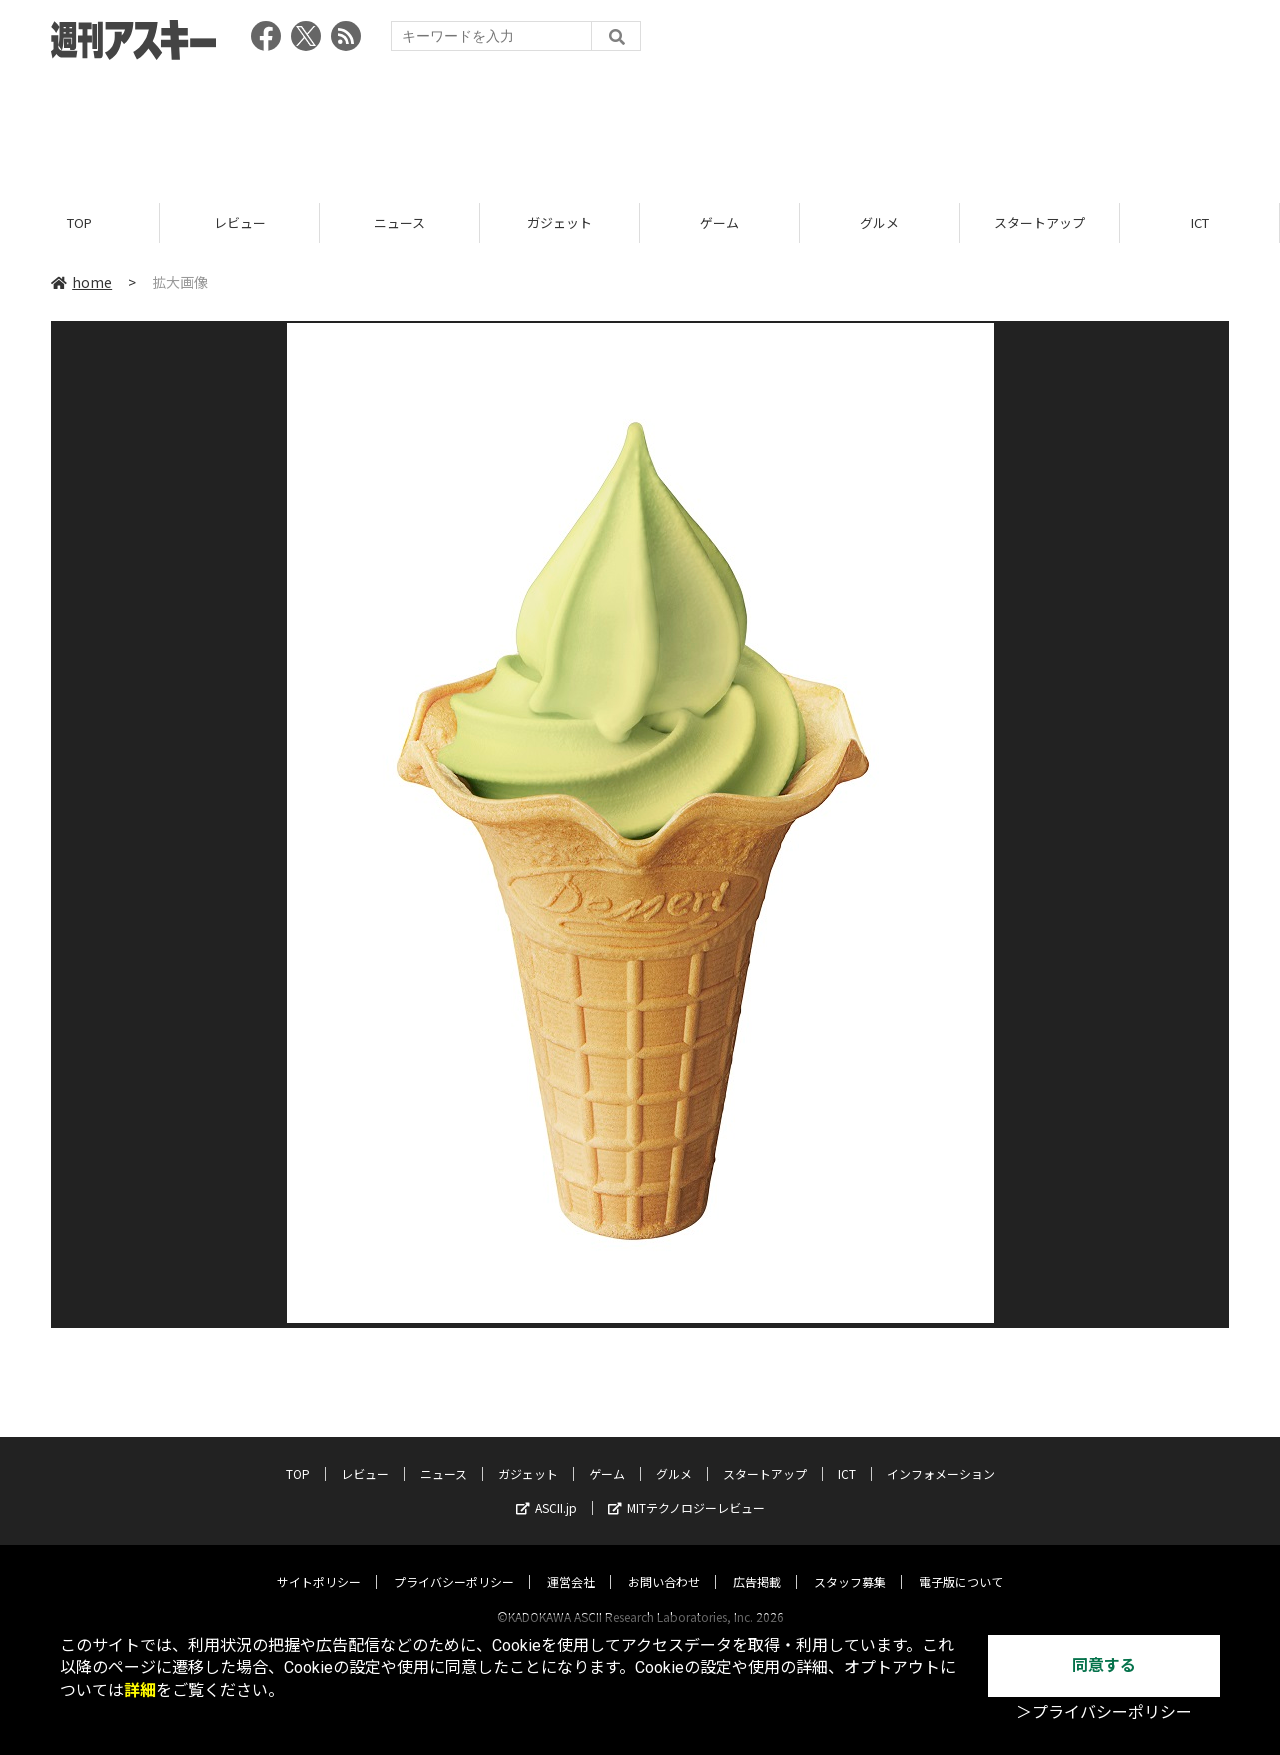 This screenshot has width=1280, height=1755. Describe the element at coordinates (79, 222) in the screenshot. I see `TOP` at that location.